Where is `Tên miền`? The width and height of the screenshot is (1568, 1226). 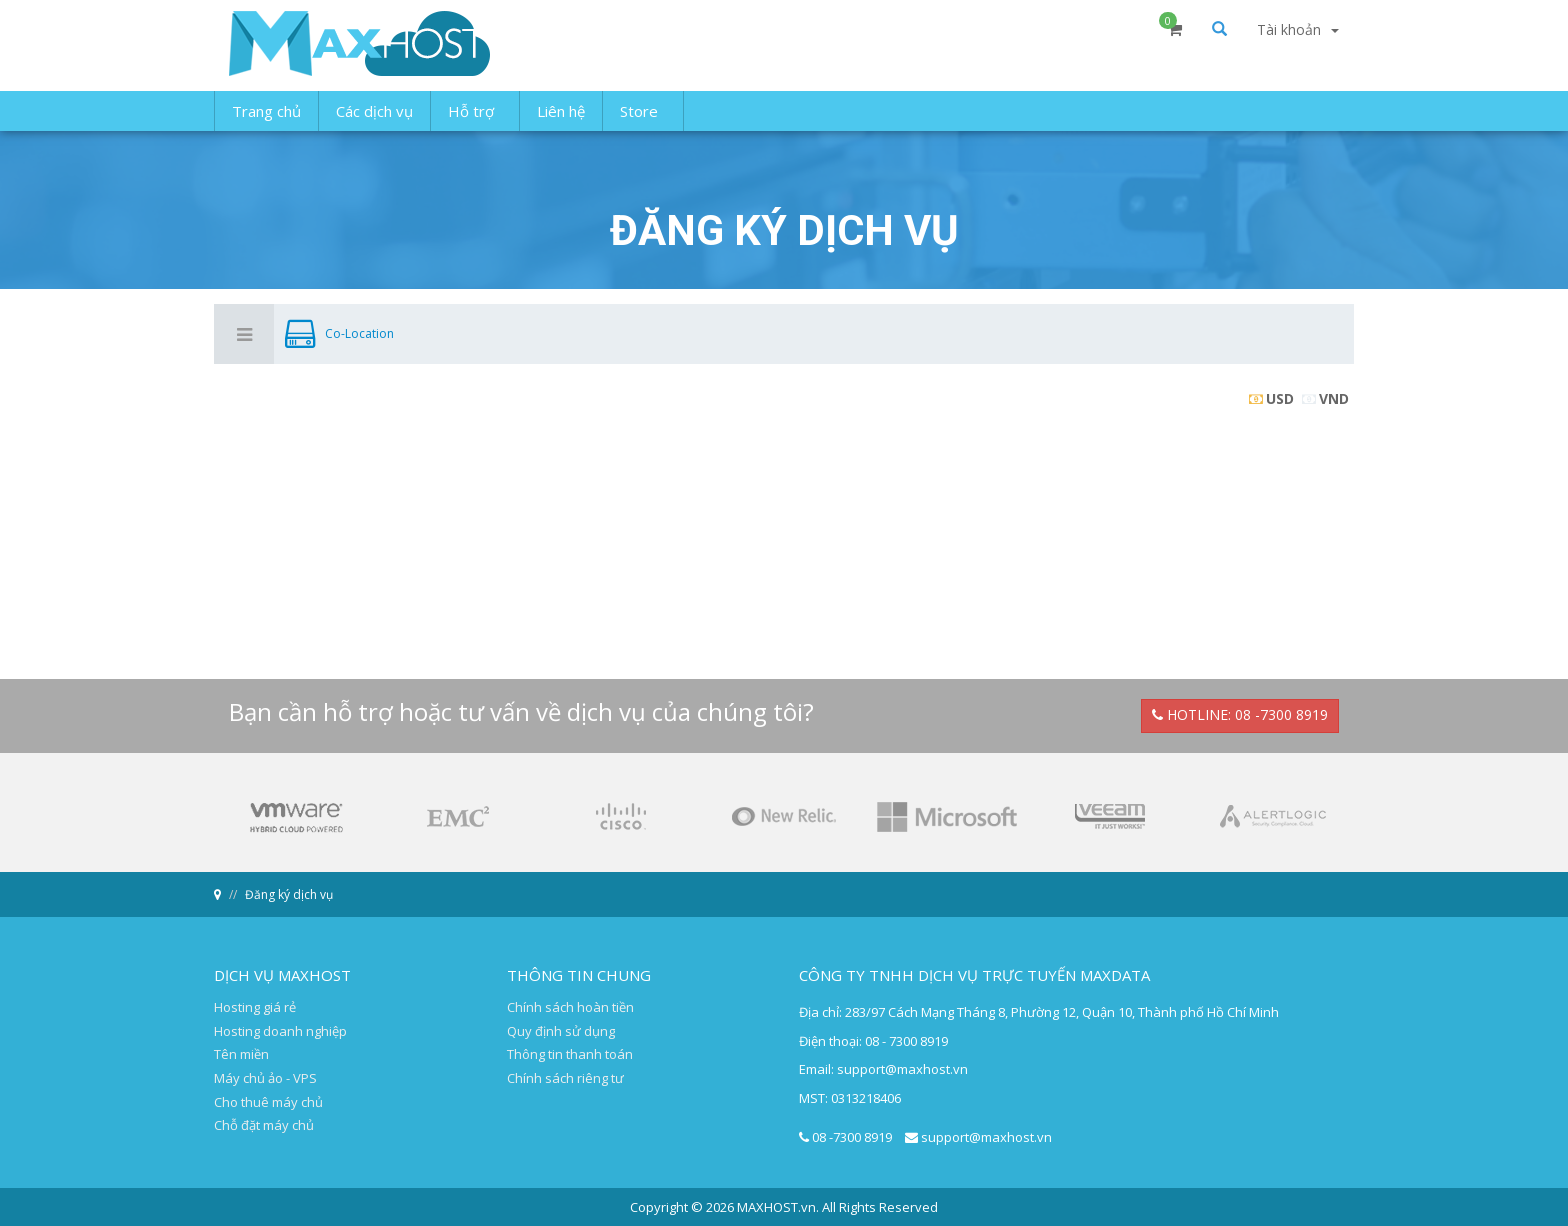
Tên miền is located at coordinates (241, 1054).